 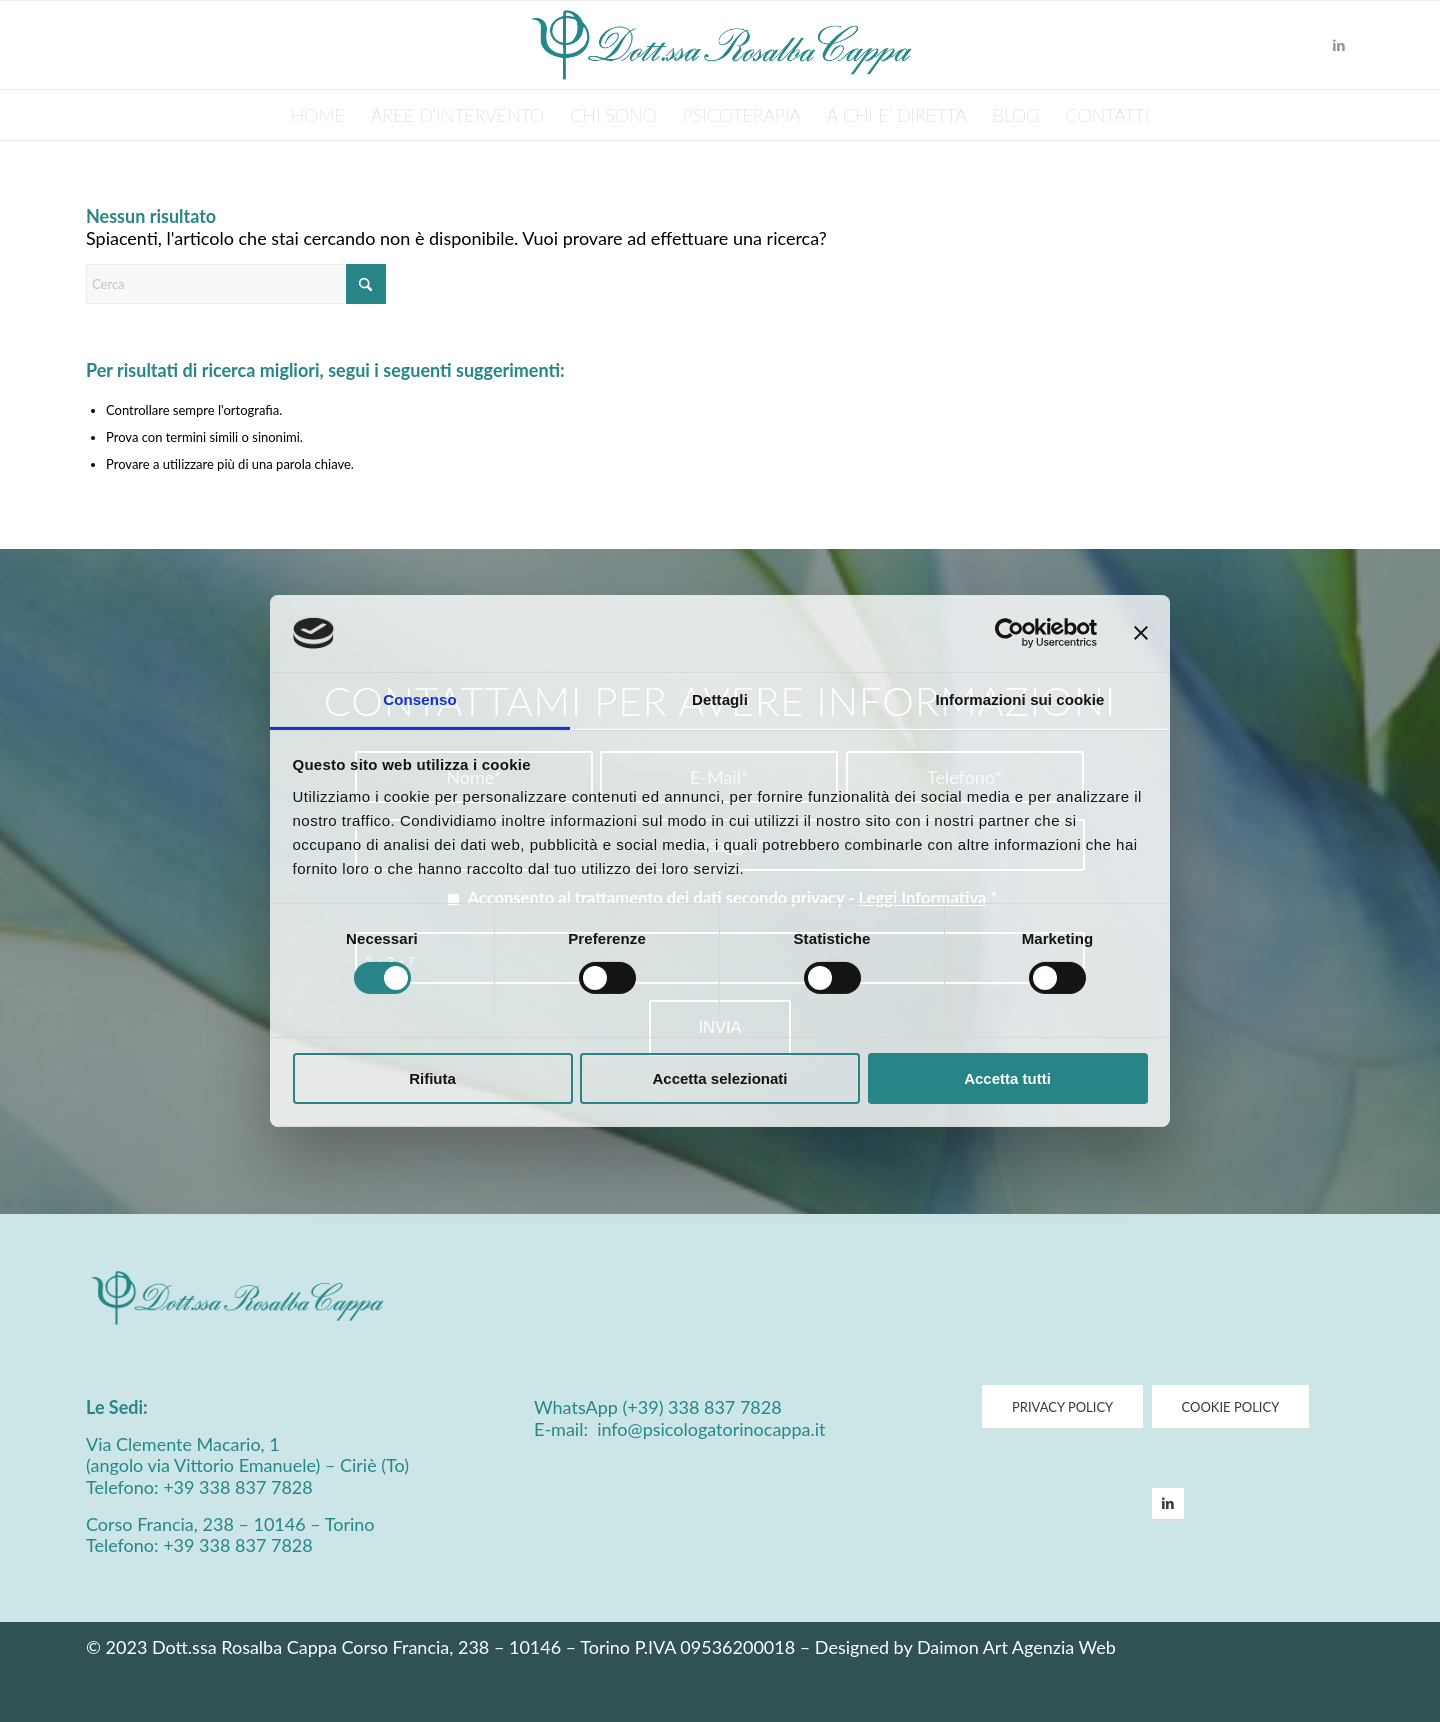 What do you see at coordinates (1141, 633) in the screenshot?
I see `[Chiudi banner]` at bounding box center [1141, 633].